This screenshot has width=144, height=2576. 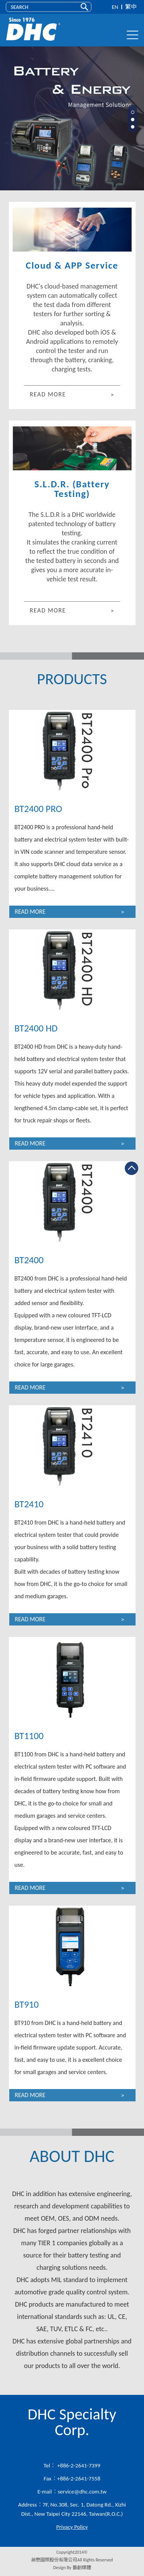 What do you see at coordinates (48, 394) in the screenshot?
I see `READ MORE` at bounding box center [48, 394].